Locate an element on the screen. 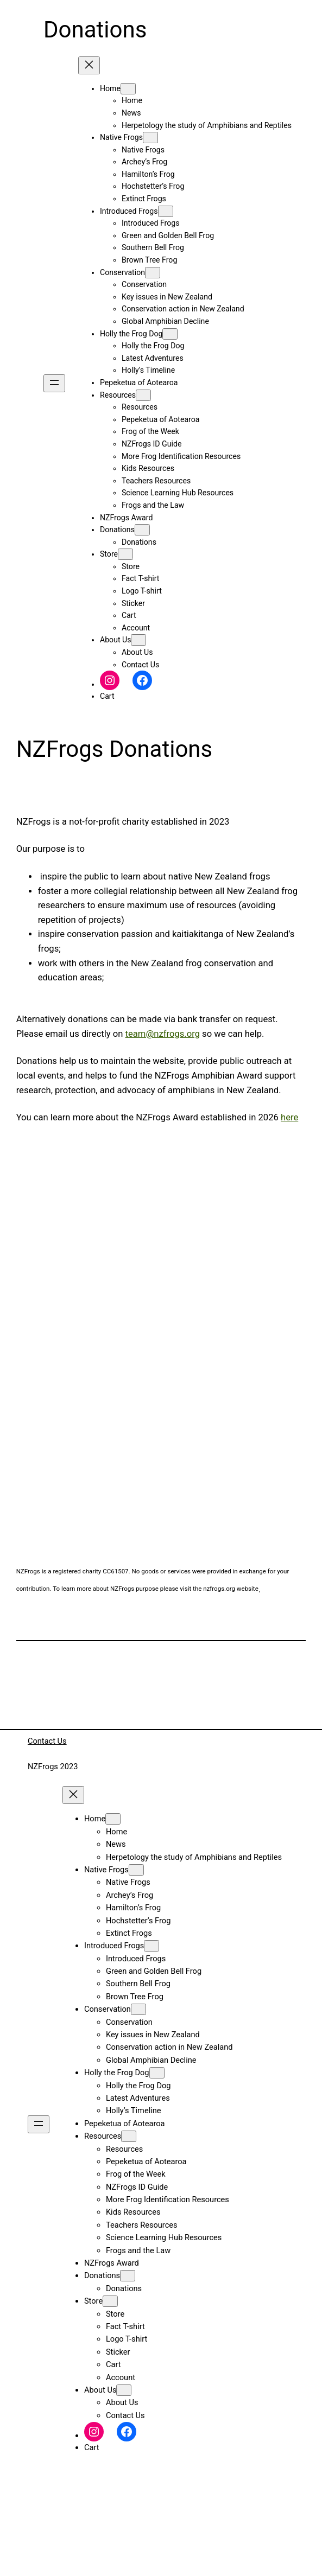 The height and width of the screenshot is (2576, 322). [Resources submenu] is located at coordinates (143, 395).